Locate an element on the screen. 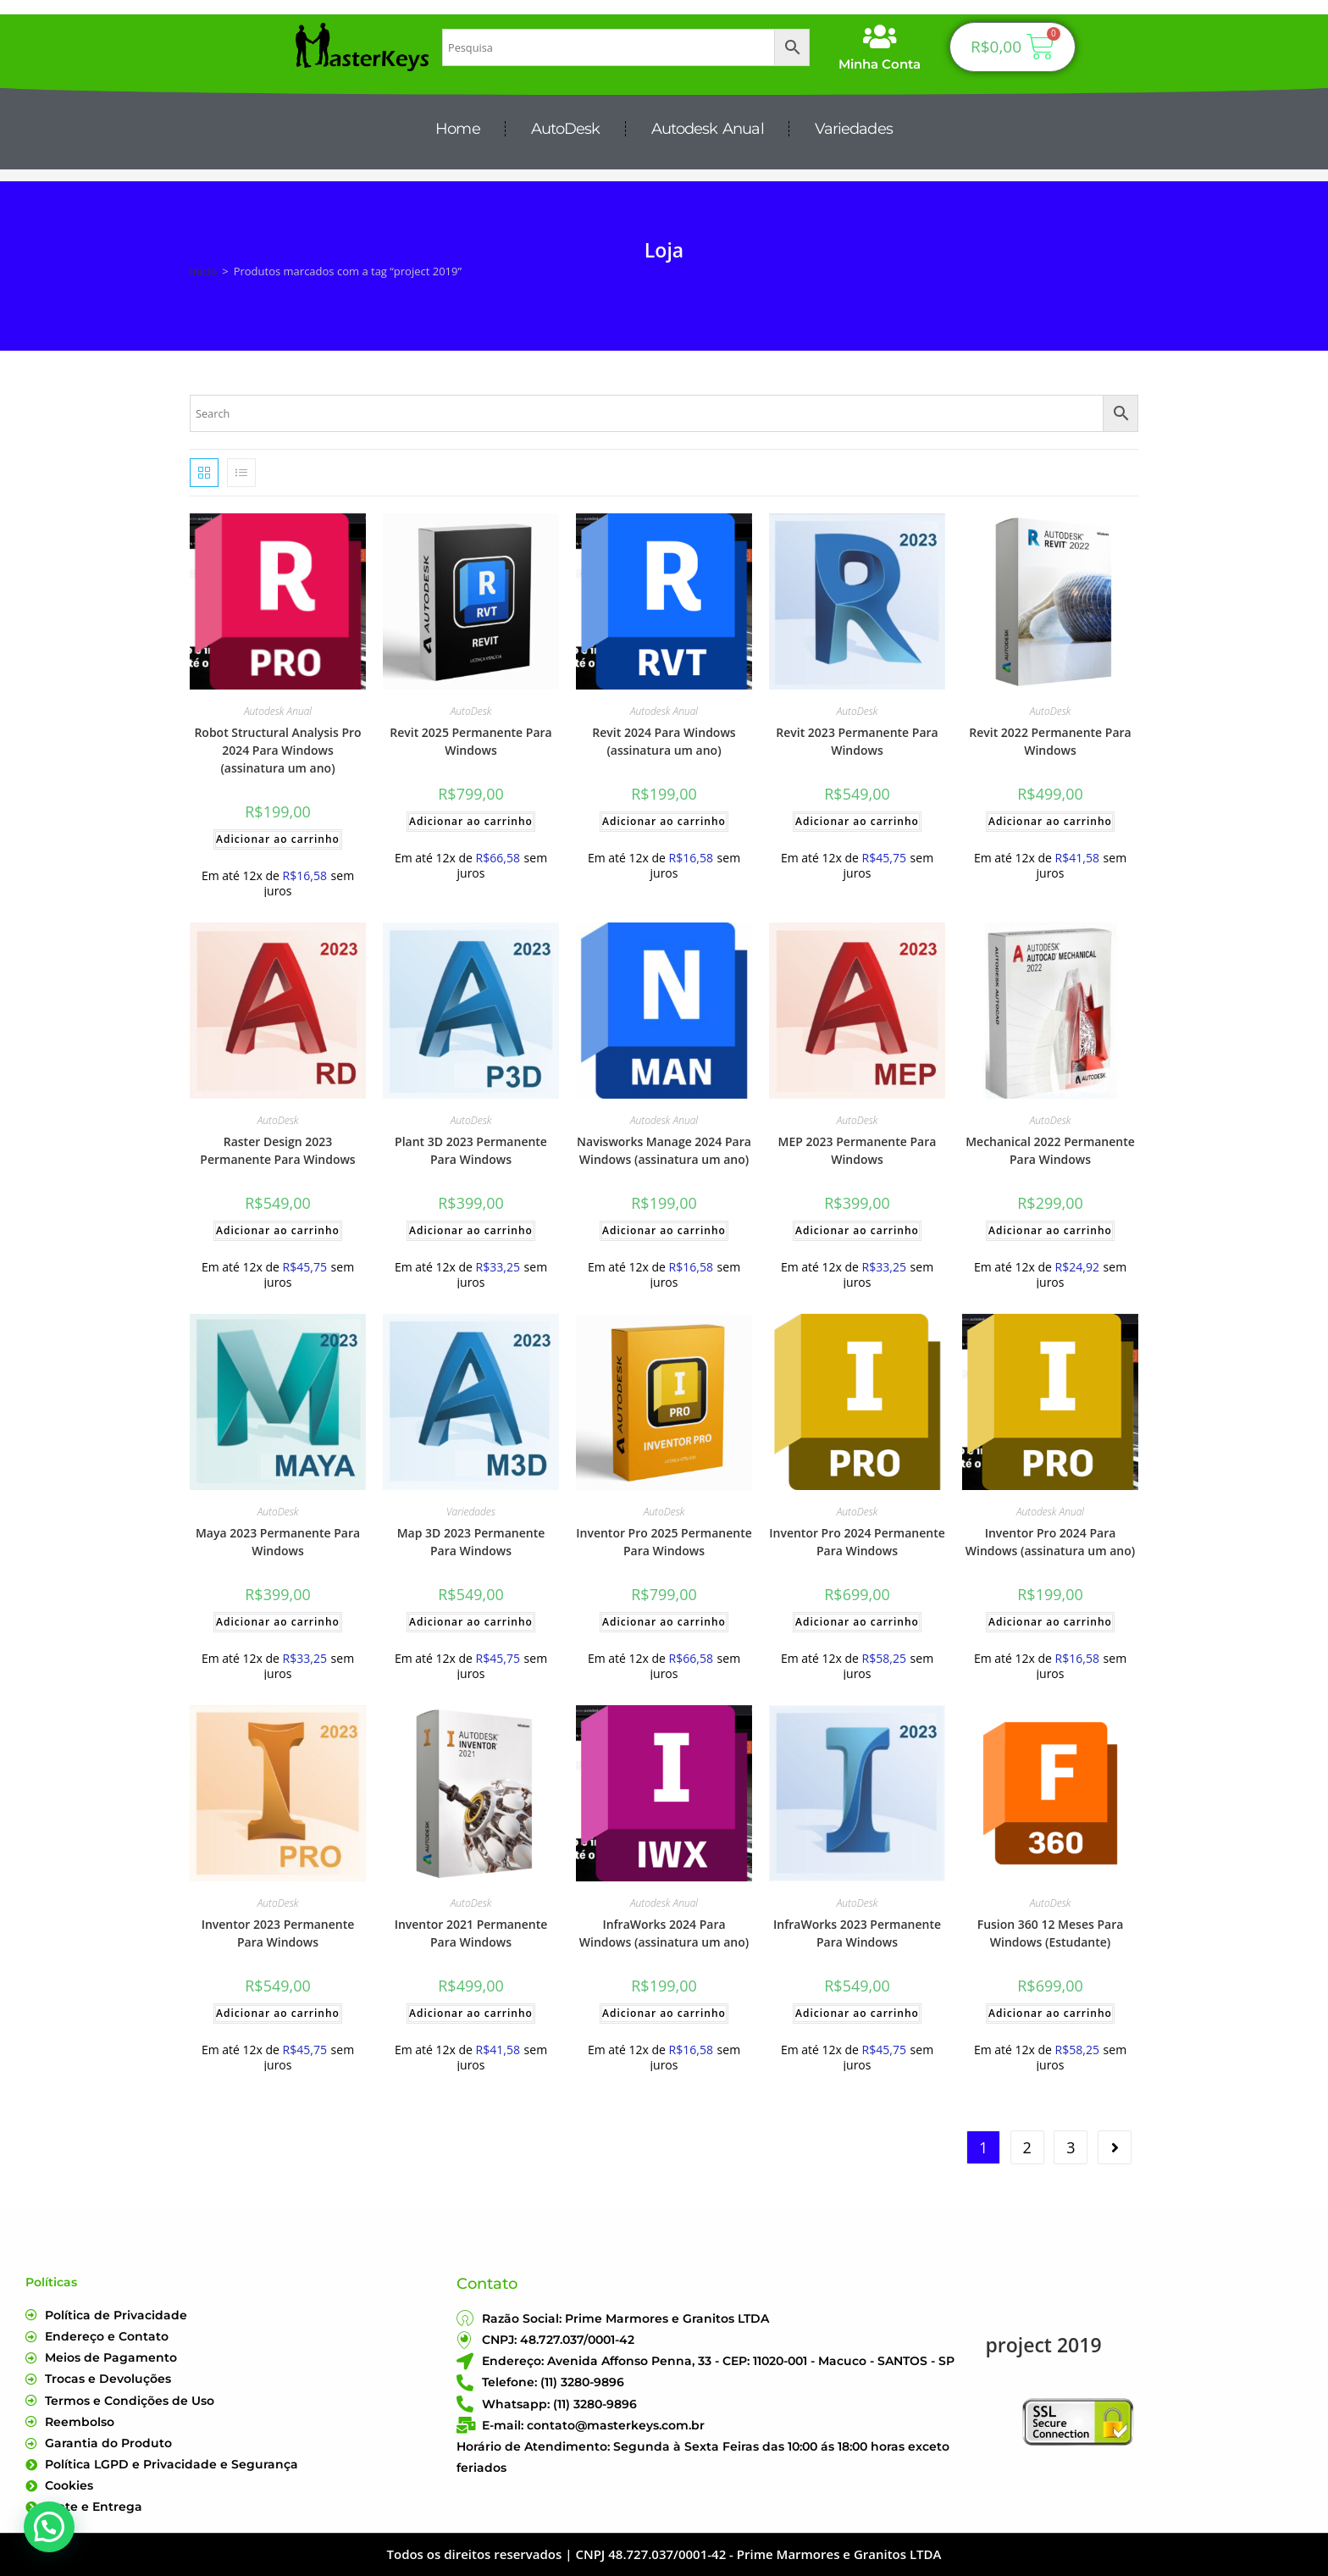 This screenshot has width=1328, height=2576. Adicionar ao carrinho [Adicione ao carrinho: “Revit 2024 Para Windows (assinatura um ano)”] is located at coordinates (664, 821).